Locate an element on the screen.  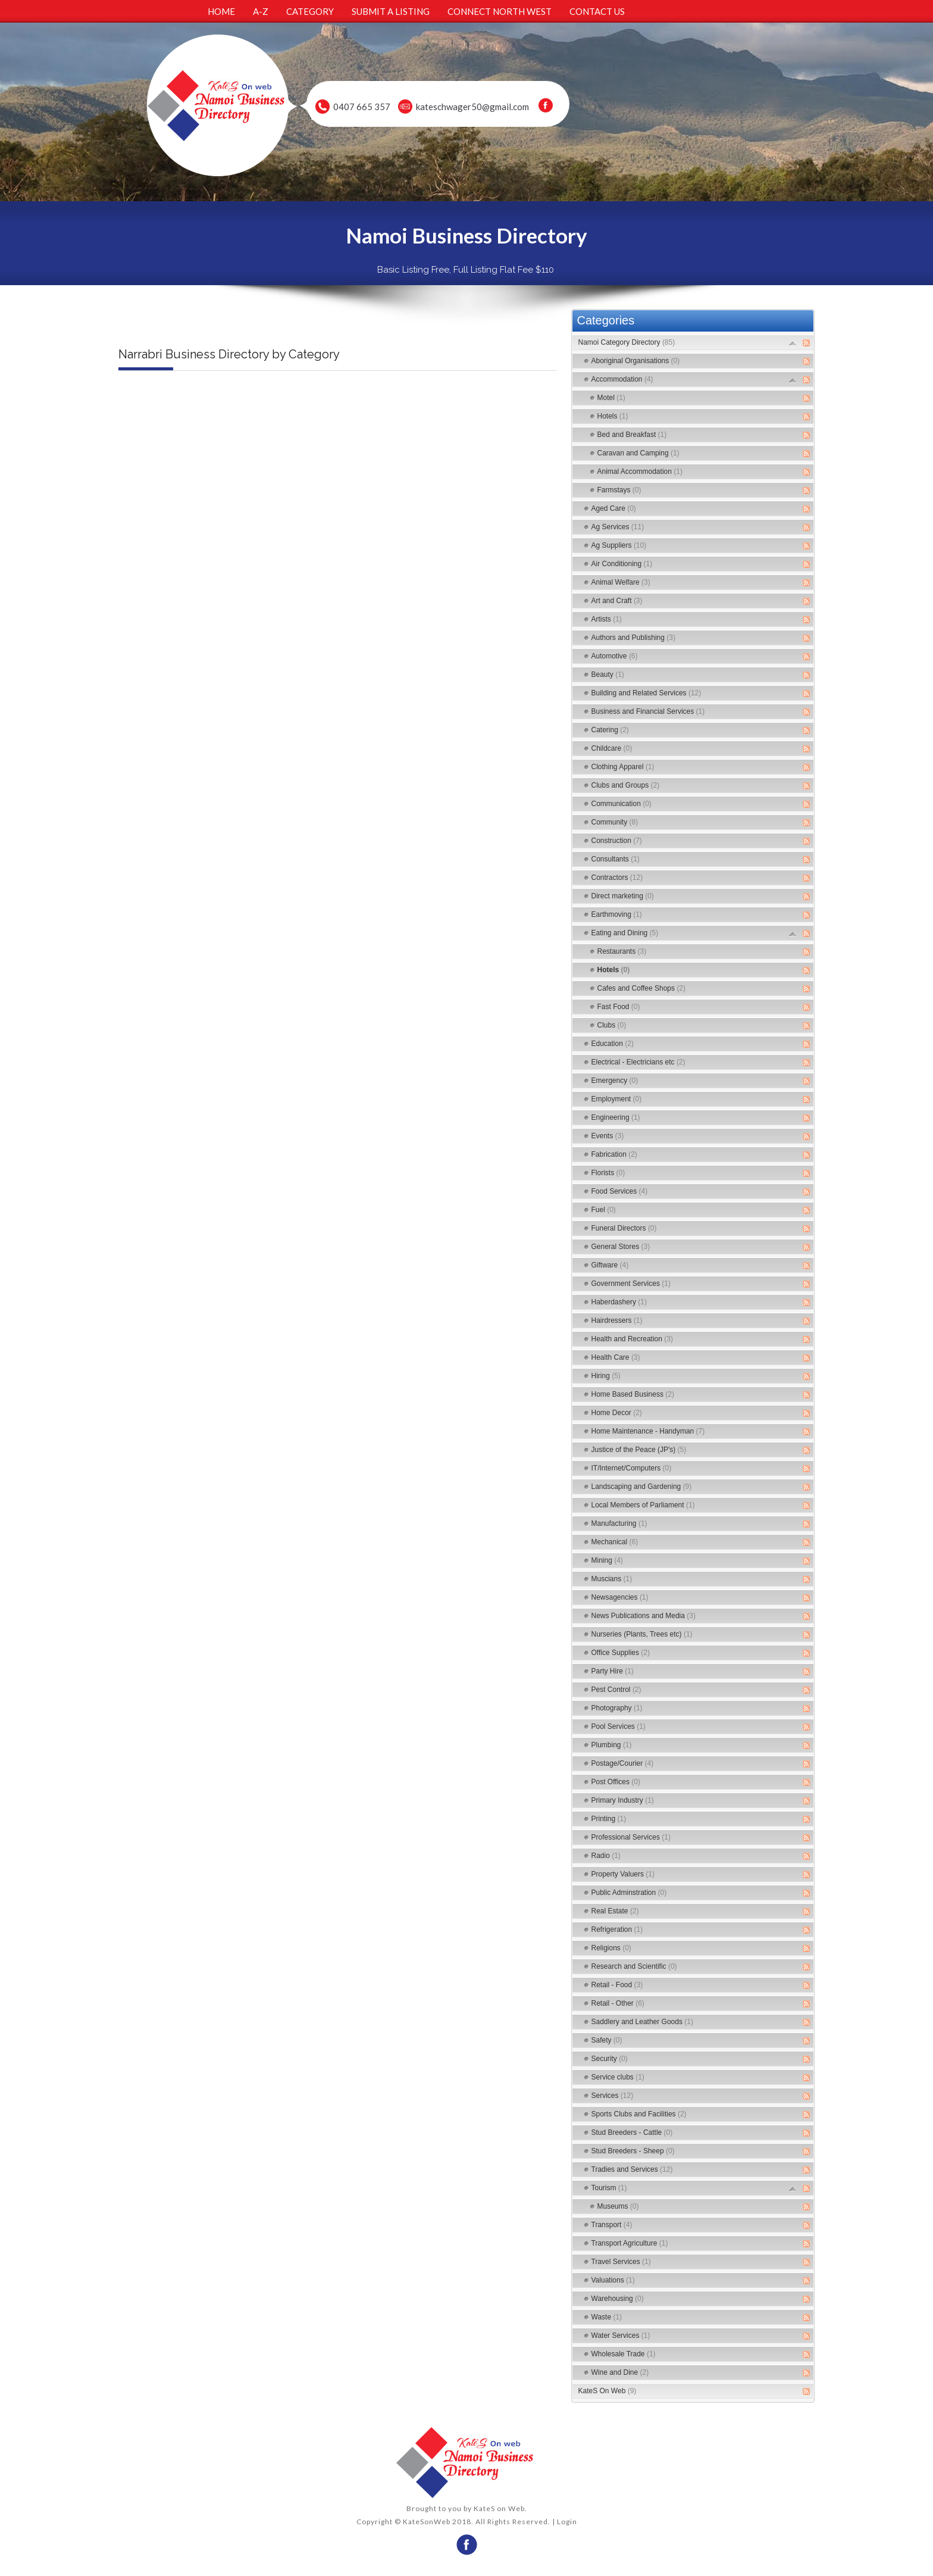
Transport is located at coordinates (612, 2225).